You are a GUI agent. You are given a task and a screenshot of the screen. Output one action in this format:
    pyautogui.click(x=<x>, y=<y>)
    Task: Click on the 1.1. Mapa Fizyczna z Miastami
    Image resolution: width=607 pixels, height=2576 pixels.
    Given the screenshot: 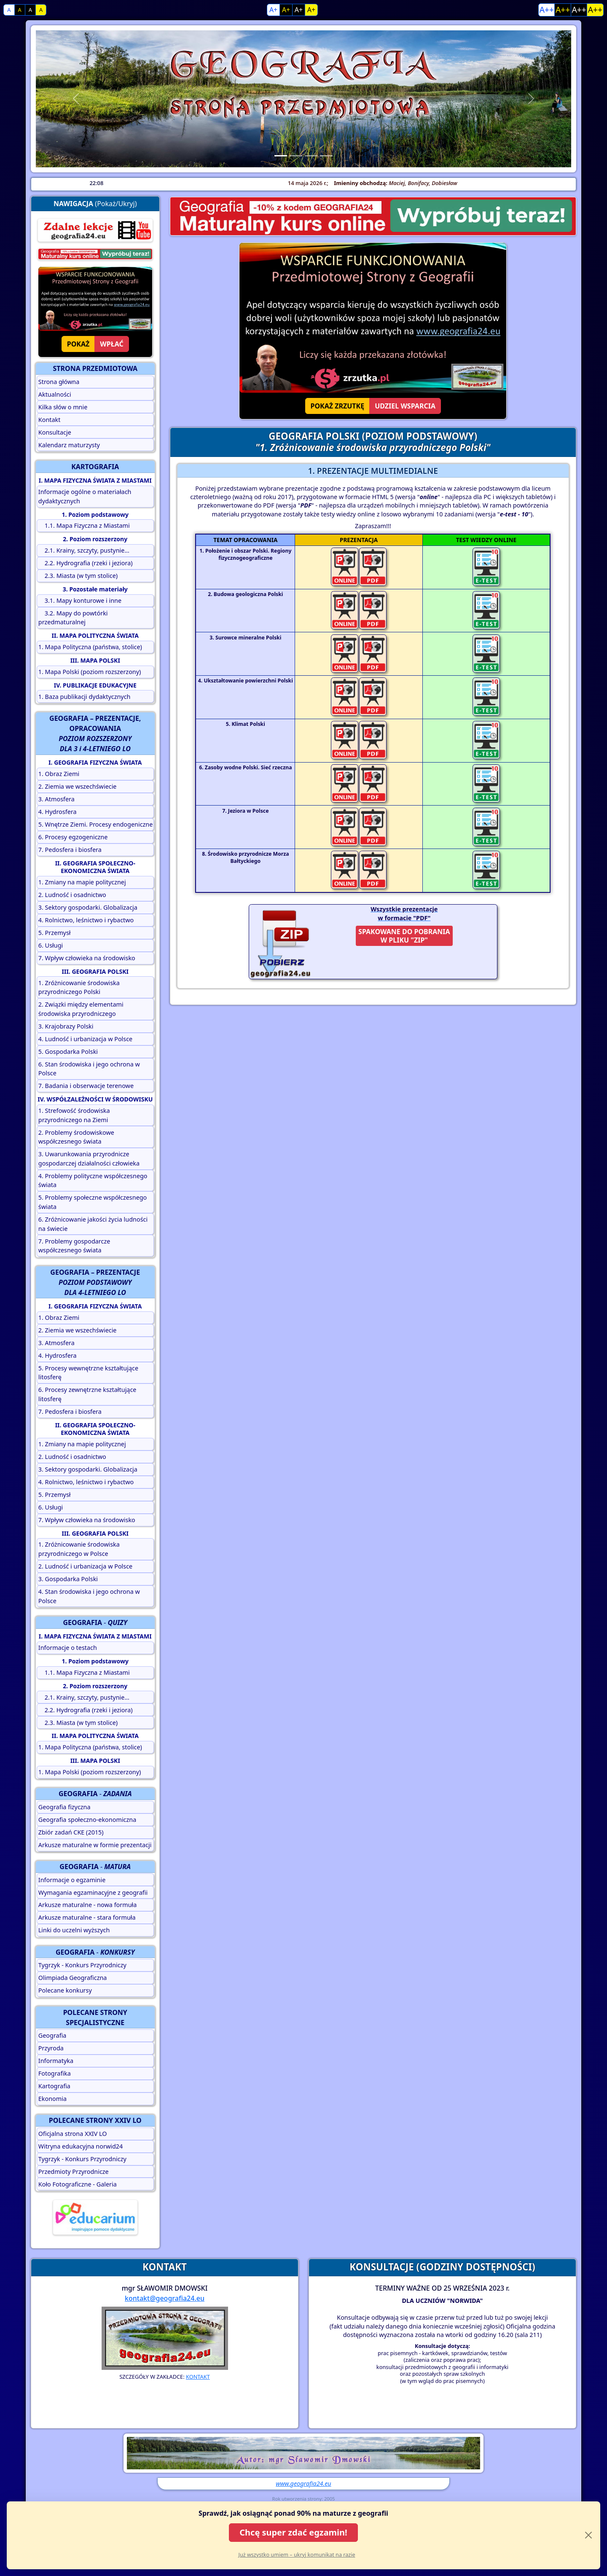 What is the action you would take?
    pyautogui.click(x=84, y=525)
    